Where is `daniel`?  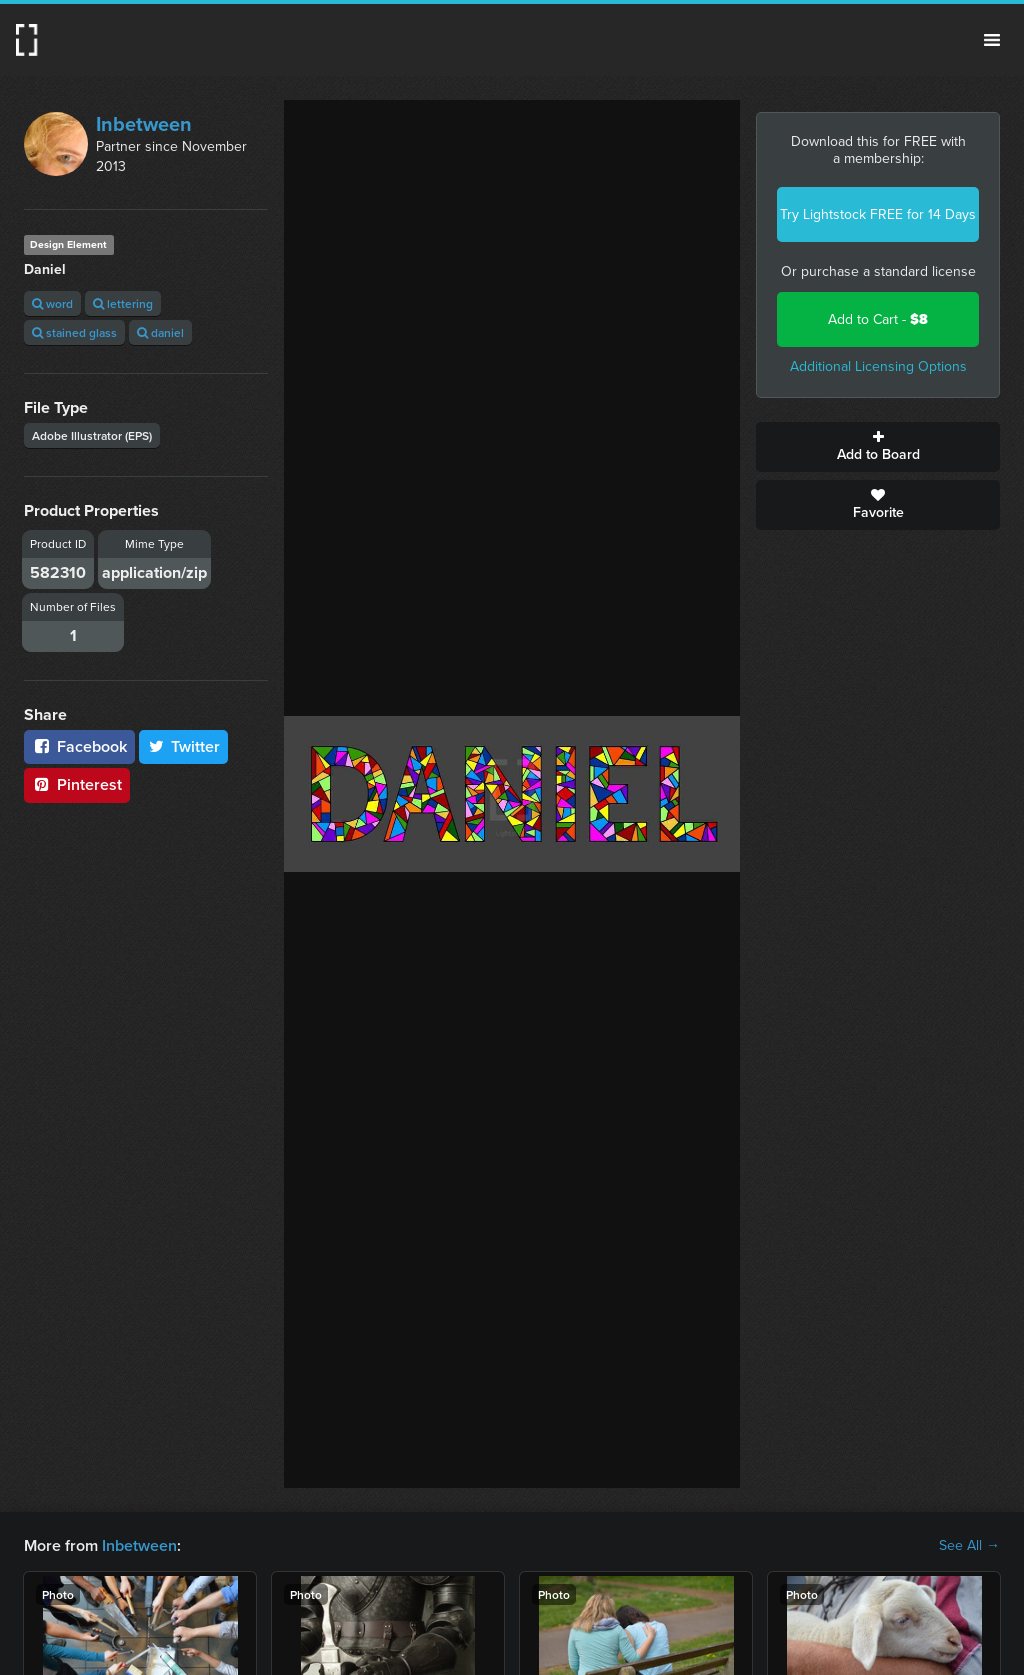 daniel is located at coordinates (160, 332).